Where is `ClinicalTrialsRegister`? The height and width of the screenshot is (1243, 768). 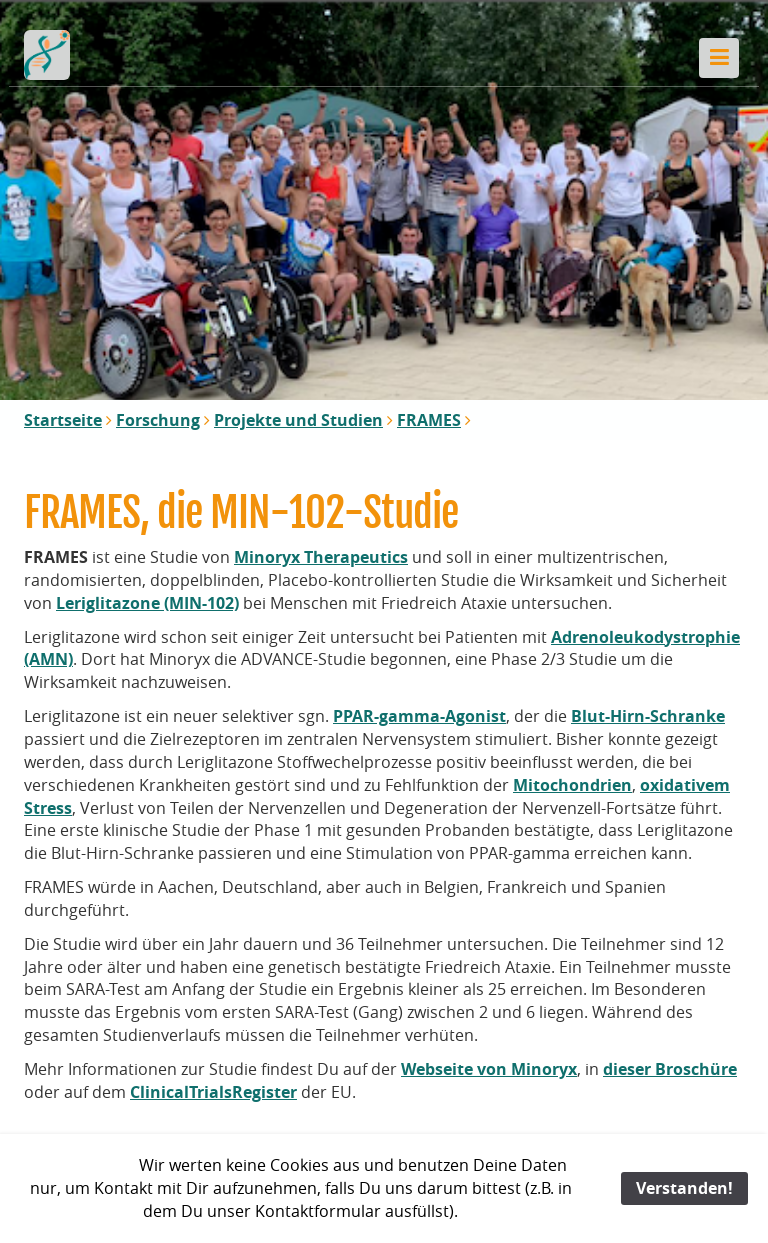 ClinicalTrialsRegister is located at coordinates (213, 1092).